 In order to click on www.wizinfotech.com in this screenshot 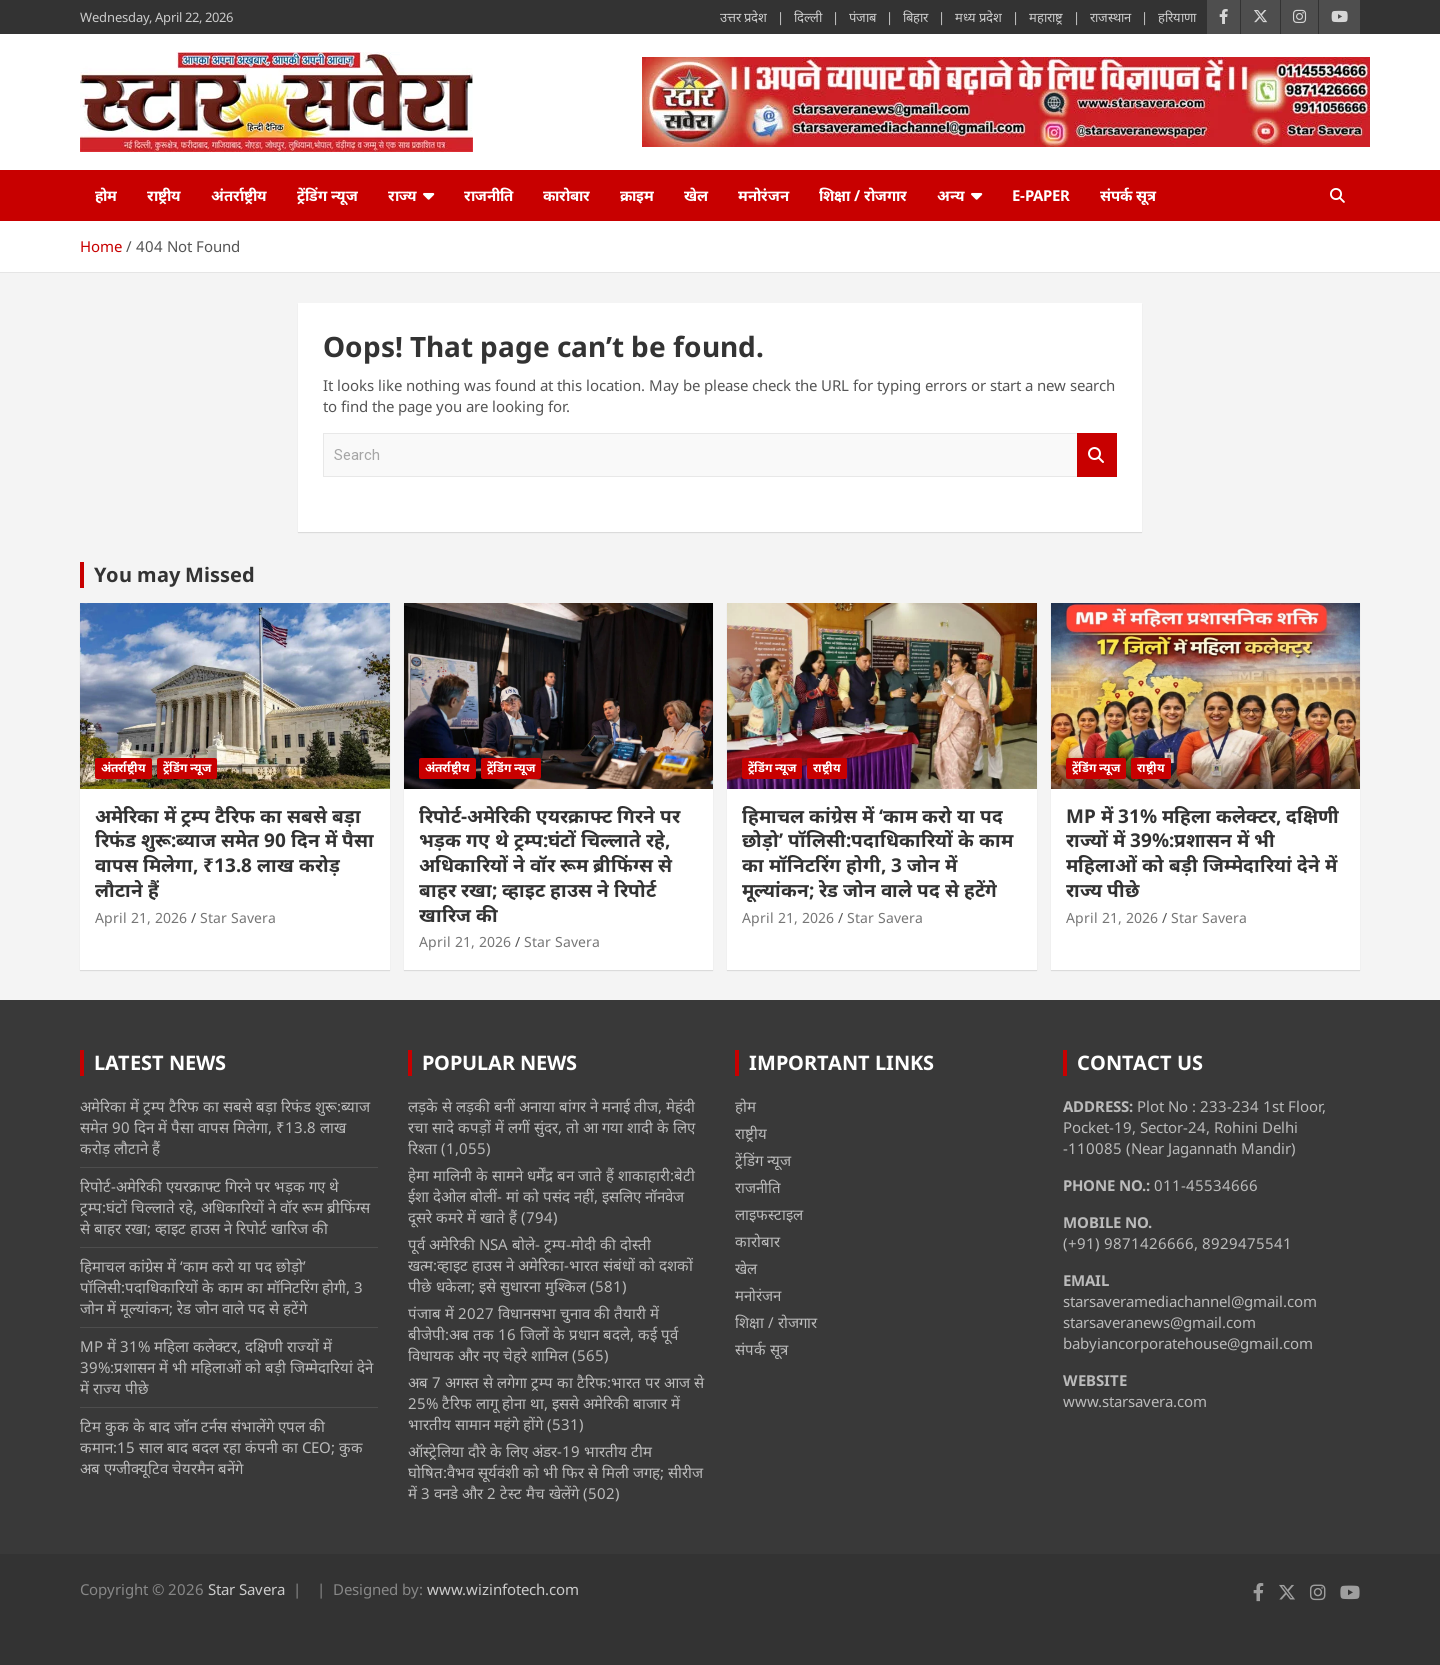, I will do `click(503, 1589)`.